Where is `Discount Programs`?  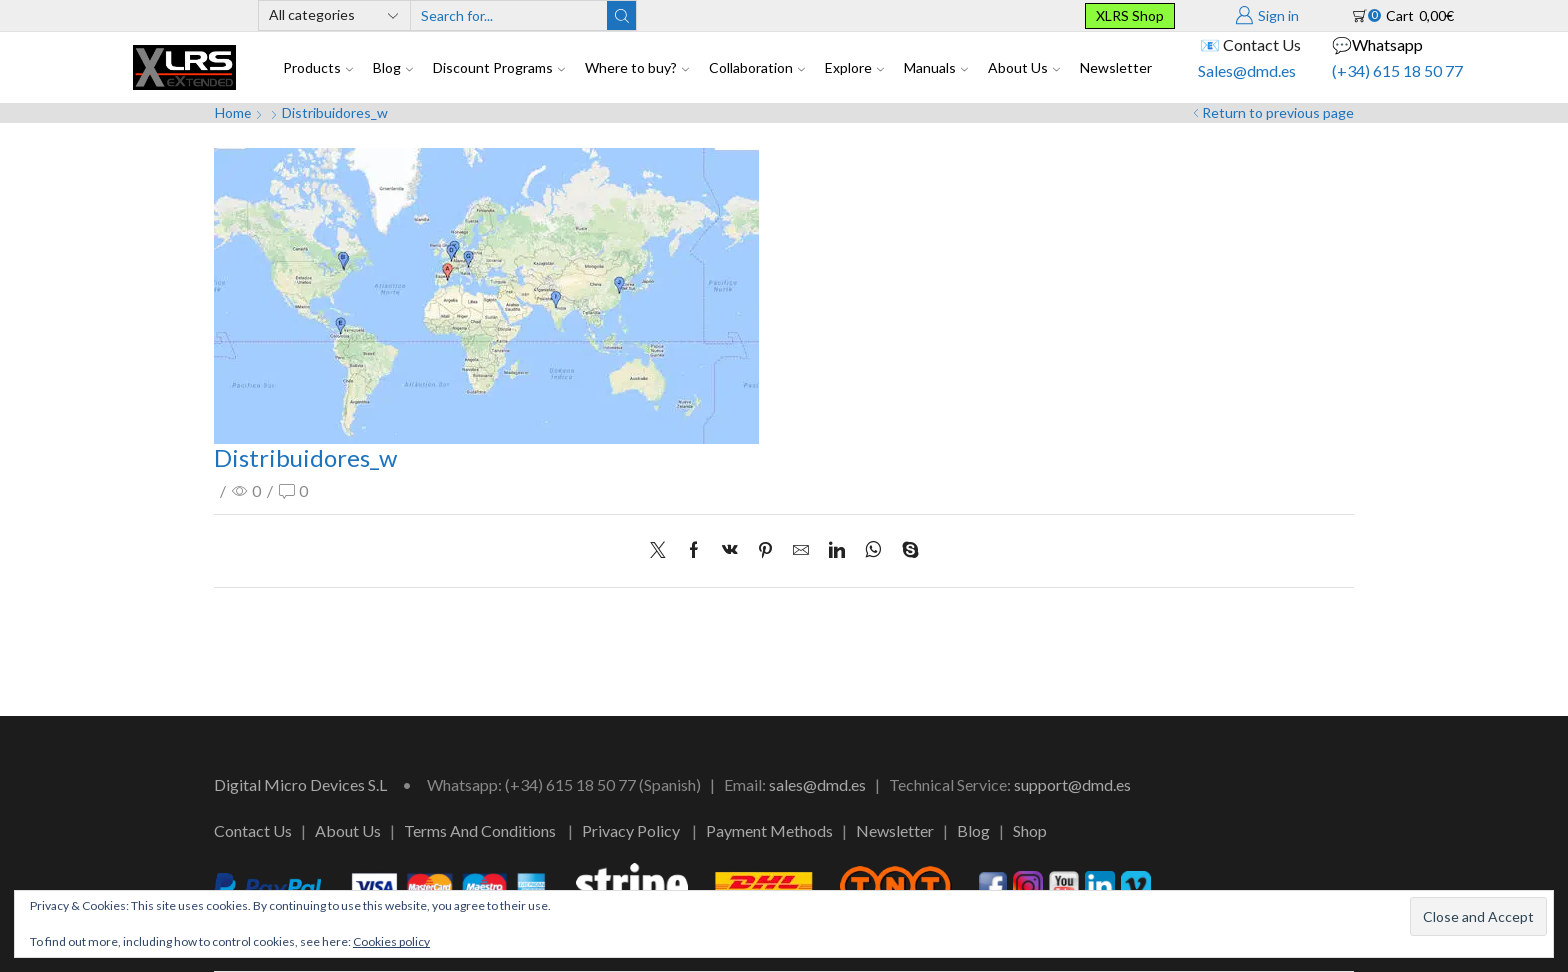
Discount Programs is located at coordinates (499, 67).